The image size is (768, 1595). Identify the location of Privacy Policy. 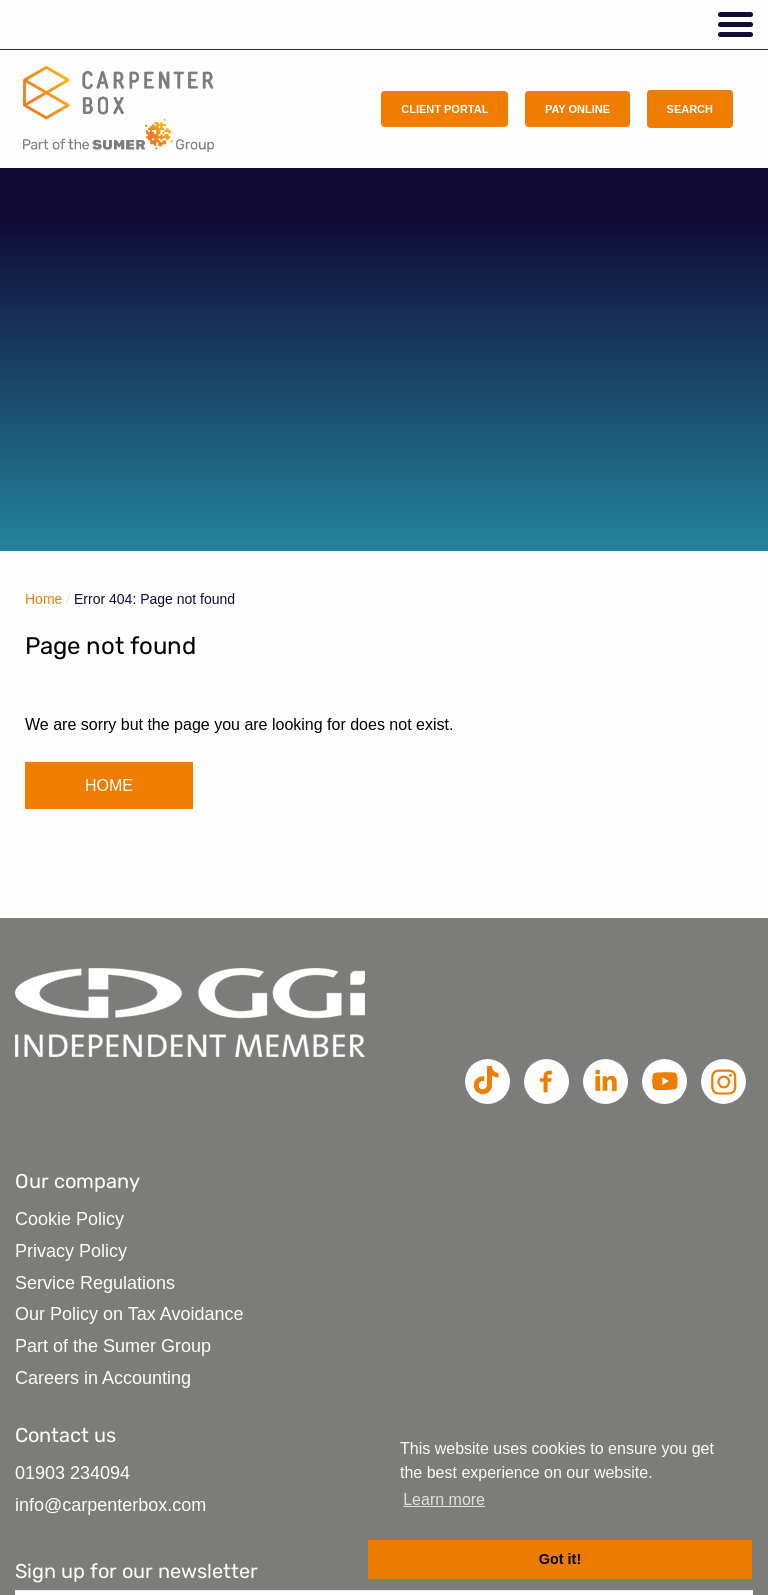
(71, 1251).